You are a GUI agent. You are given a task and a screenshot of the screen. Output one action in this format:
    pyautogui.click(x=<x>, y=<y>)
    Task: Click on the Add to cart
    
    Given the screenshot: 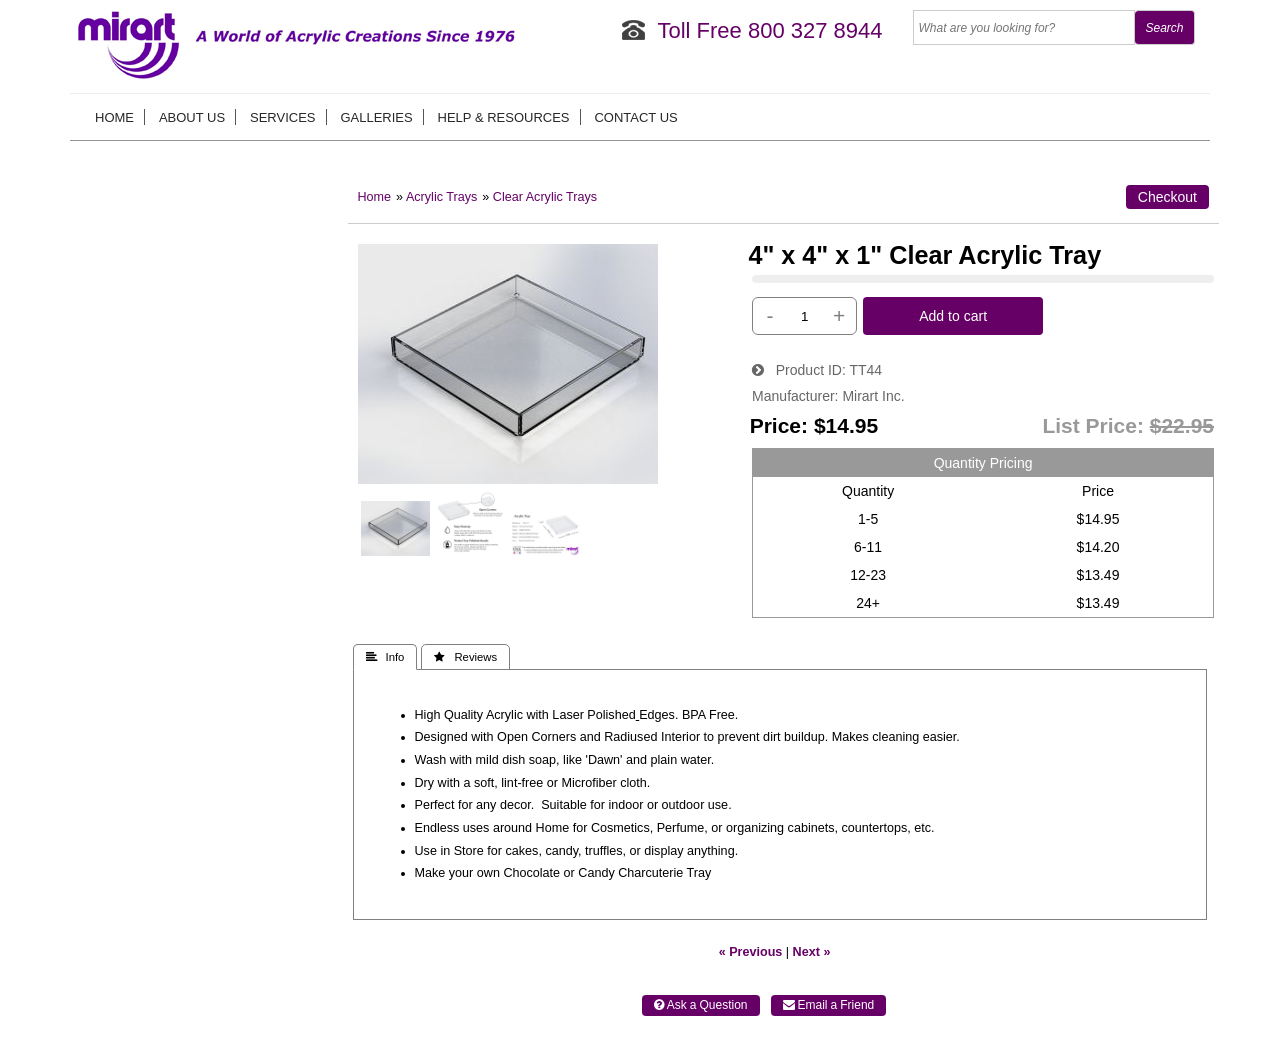 What is the action you would take?
    pyautogui.click(x=953, y=316)
    